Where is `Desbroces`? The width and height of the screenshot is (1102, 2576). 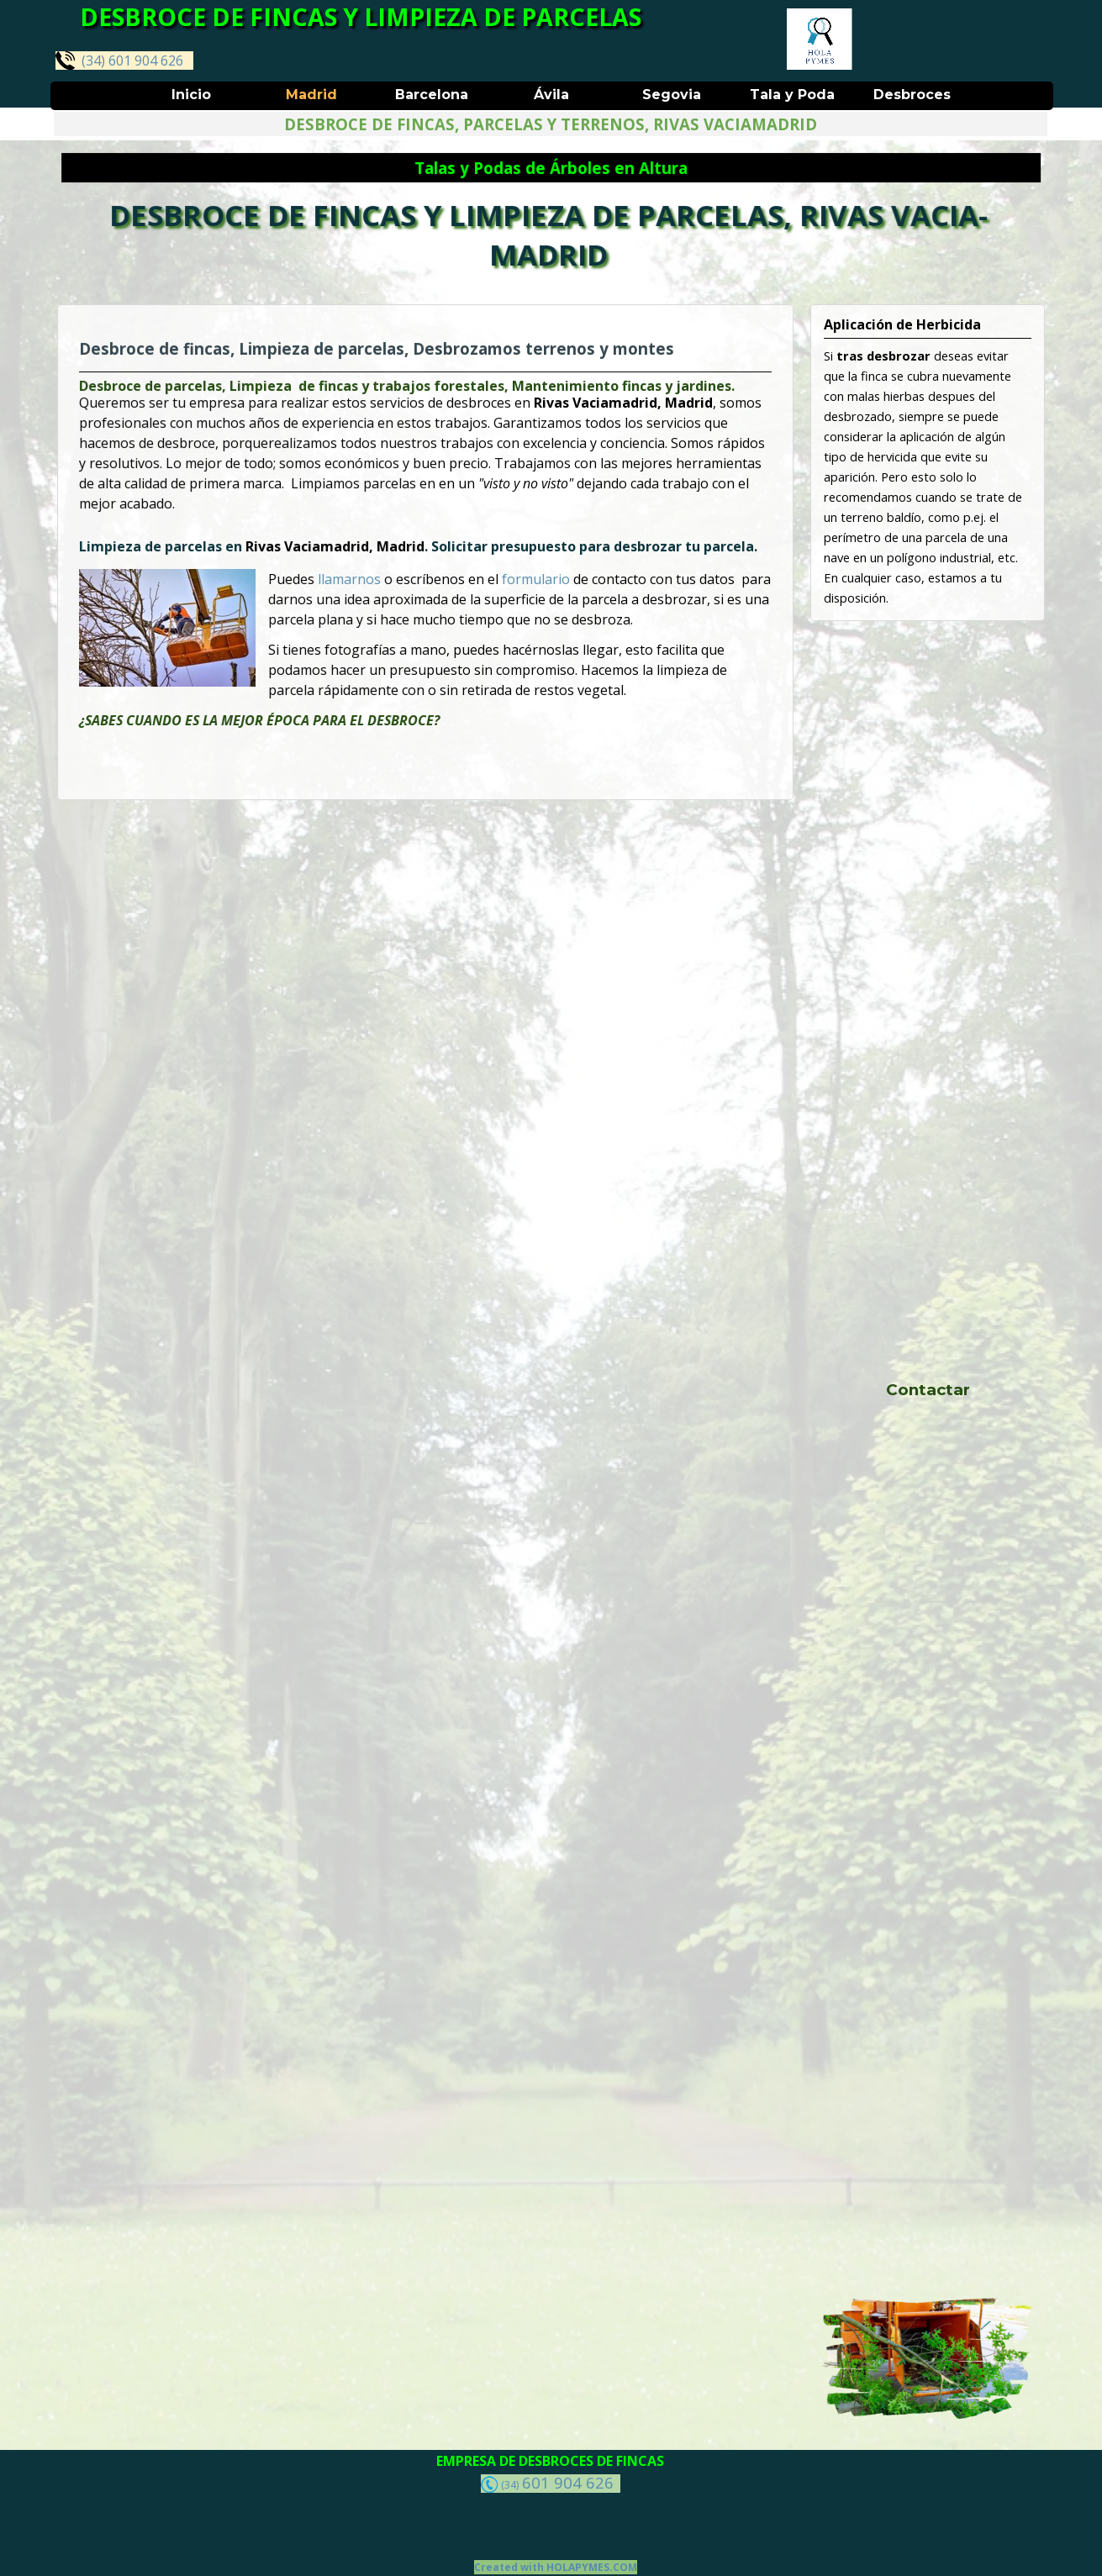 Desbroces is located at coordinates (912, 95).